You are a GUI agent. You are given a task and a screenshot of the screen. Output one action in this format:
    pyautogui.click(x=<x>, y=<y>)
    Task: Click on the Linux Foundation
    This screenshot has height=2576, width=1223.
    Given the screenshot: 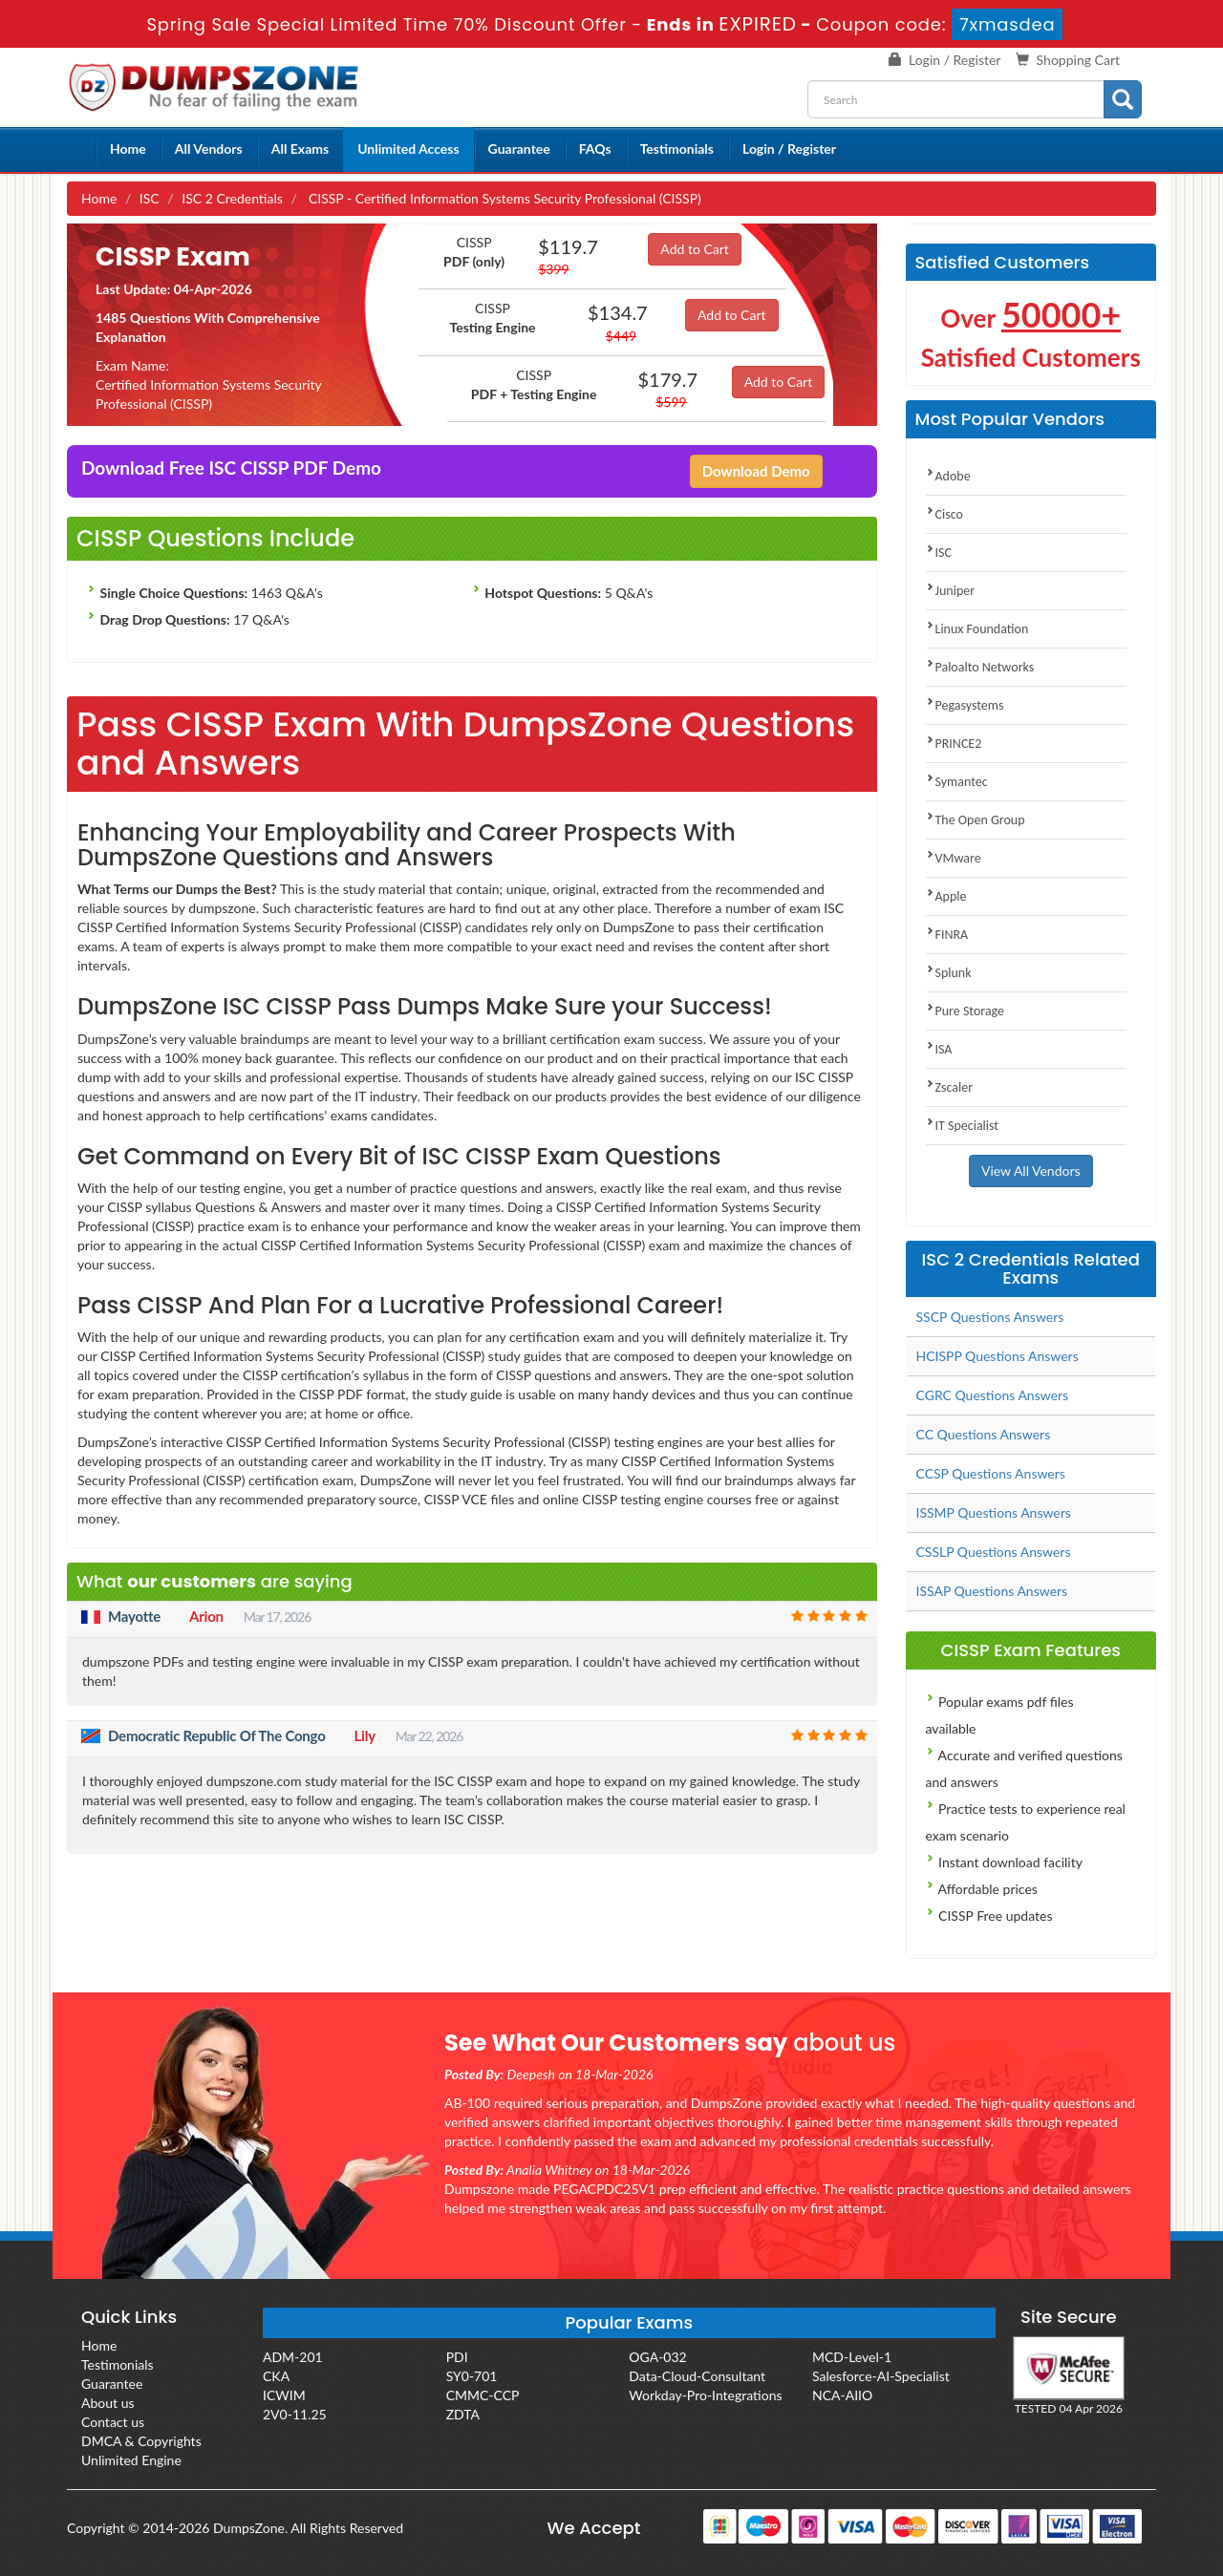 What is the action you would take?
    pyautogui.click(x=977, y=629)
    